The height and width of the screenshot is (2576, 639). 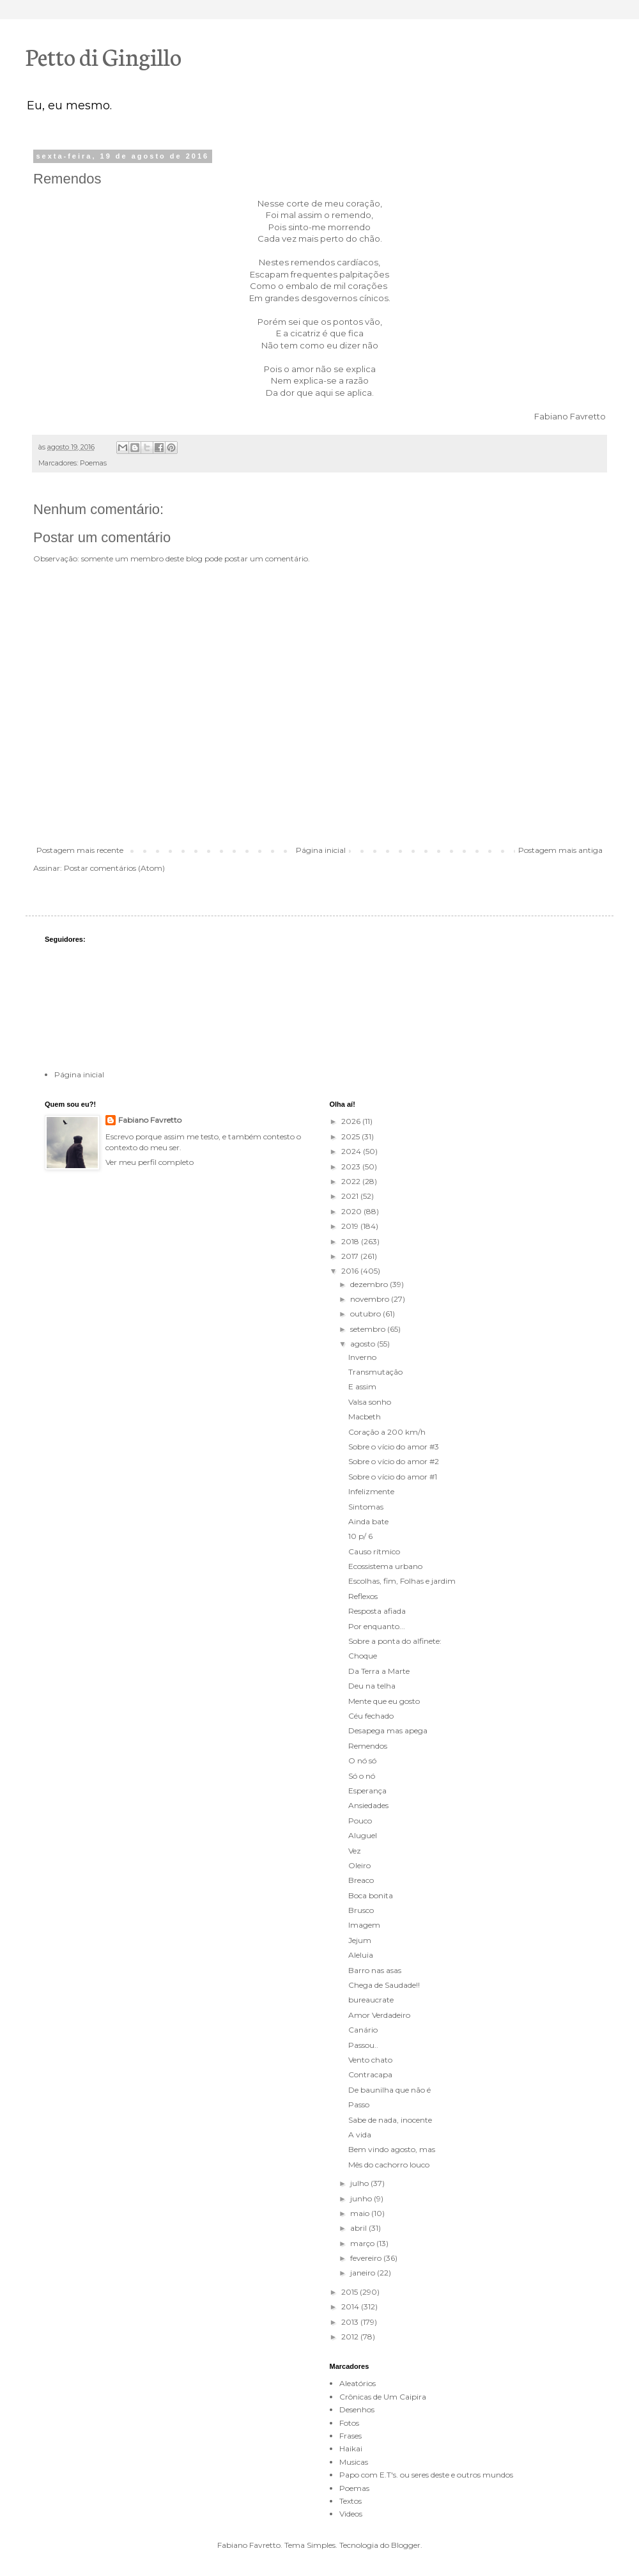 What do you see at coordinates (362, 1655) in the screenshot?
I see `Choque` at bounding box center [362, 1655].